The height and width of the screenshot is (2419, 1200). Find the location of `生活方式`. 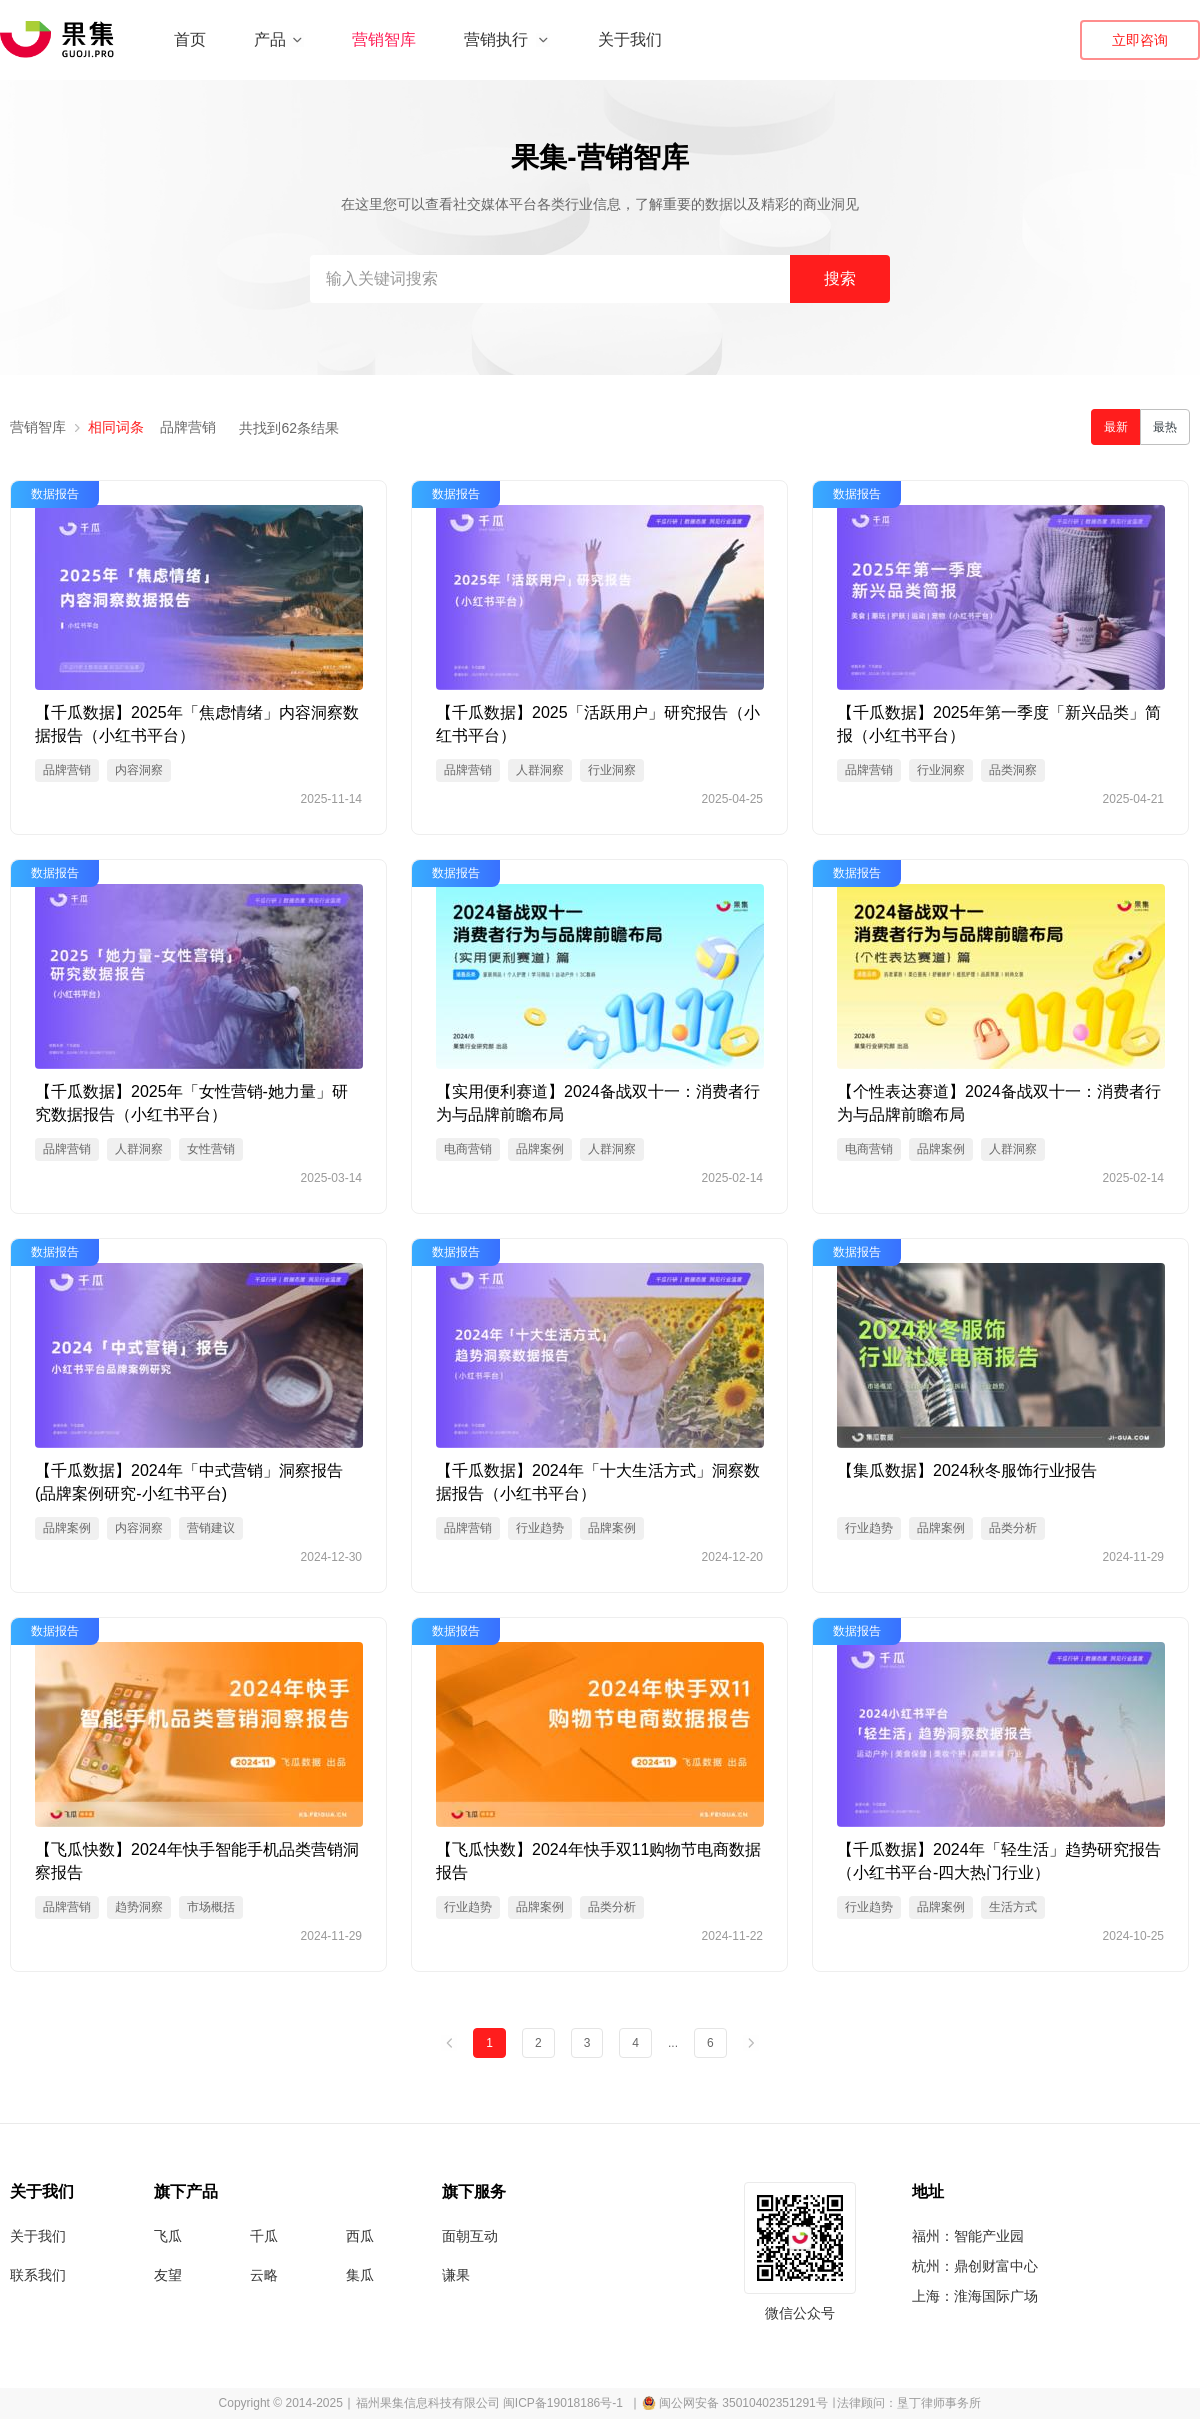

生活方式 is located at coordinates (1013, 1907).